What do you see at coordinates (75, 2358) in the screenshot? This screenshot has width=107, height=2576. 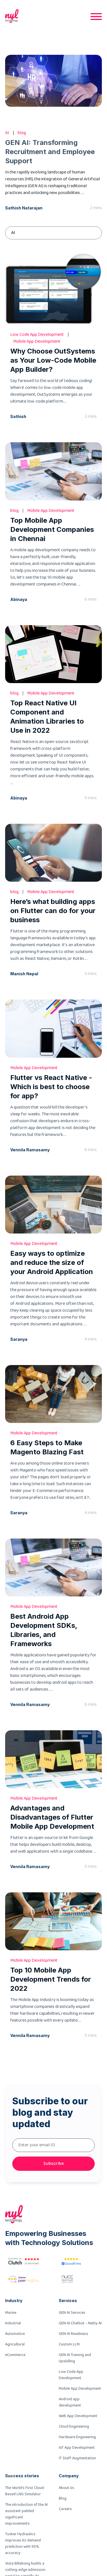 I see `GEN AI Training and Upskilling` at bounding box center [75, 2358].